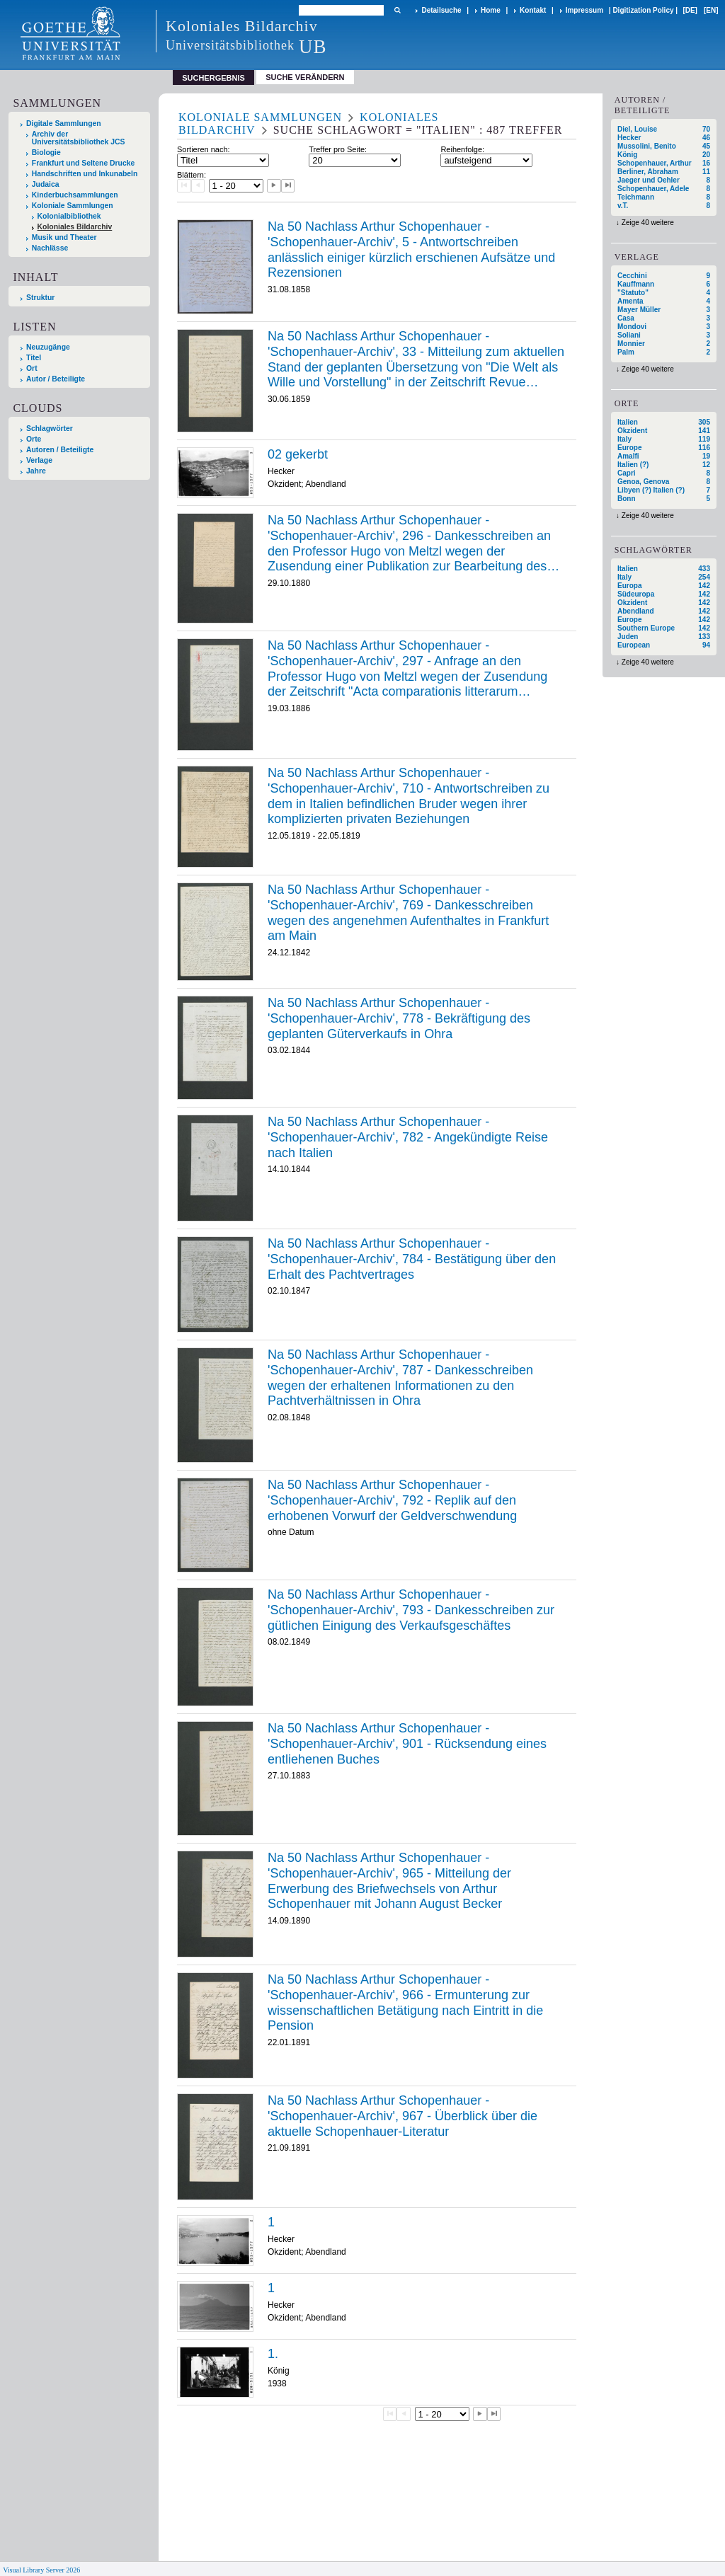 This screenshot has height=2576, width=725. Describe the element at coordinates (40, 297) in the screenshot. I see `Struktur` at that location.